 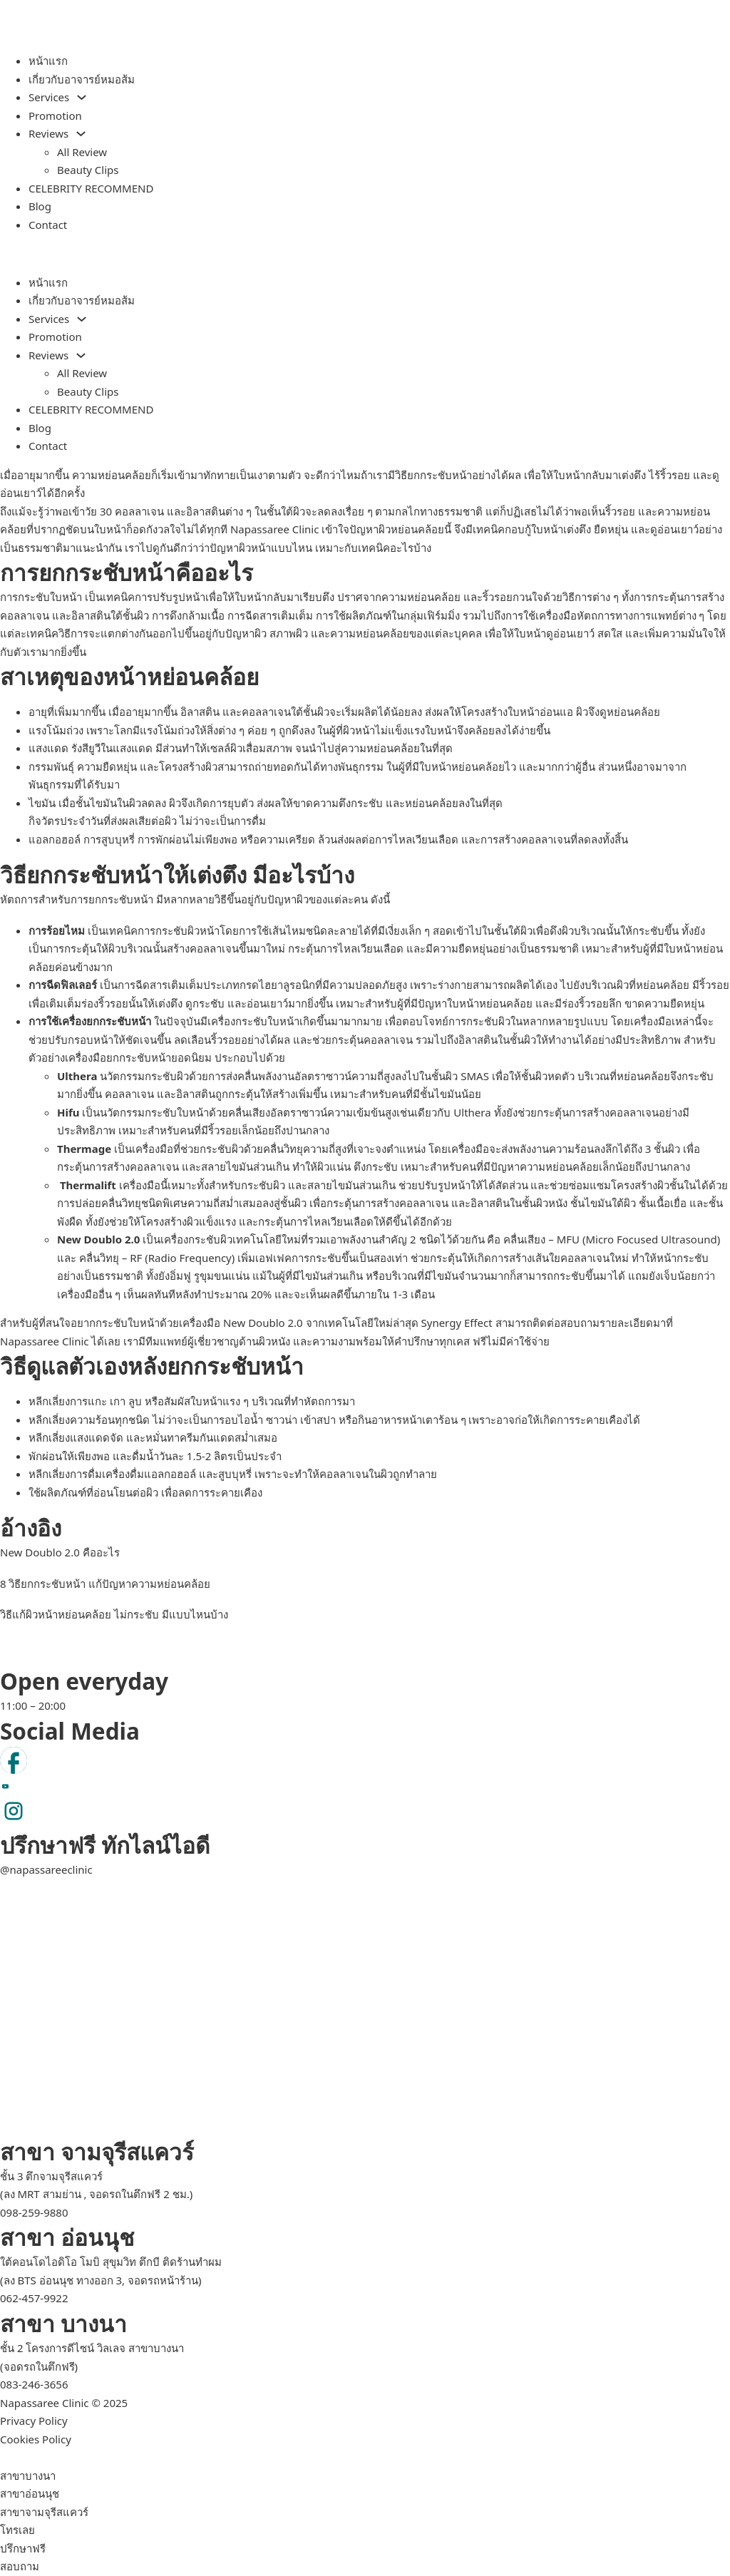 What do you see at coordinates (82, 152) in the screenshot?
I see `All Review` at bounding box center [82, 152].